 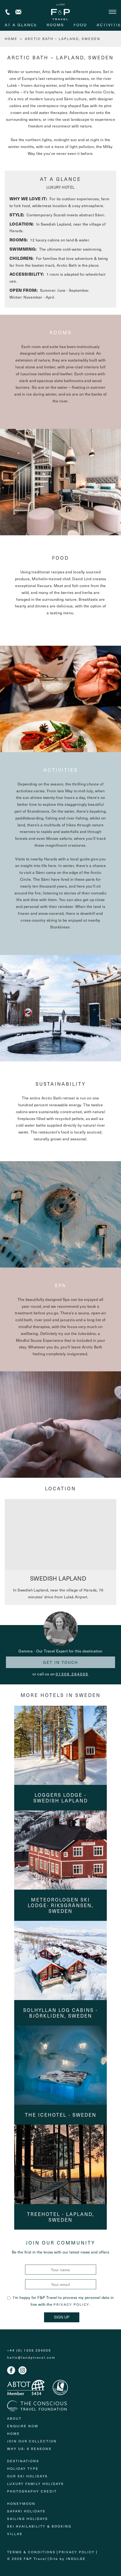 What do you see at coordinates (18, 12) in the screenshot?
I see `Contact us` at bounding box center [18, 12].